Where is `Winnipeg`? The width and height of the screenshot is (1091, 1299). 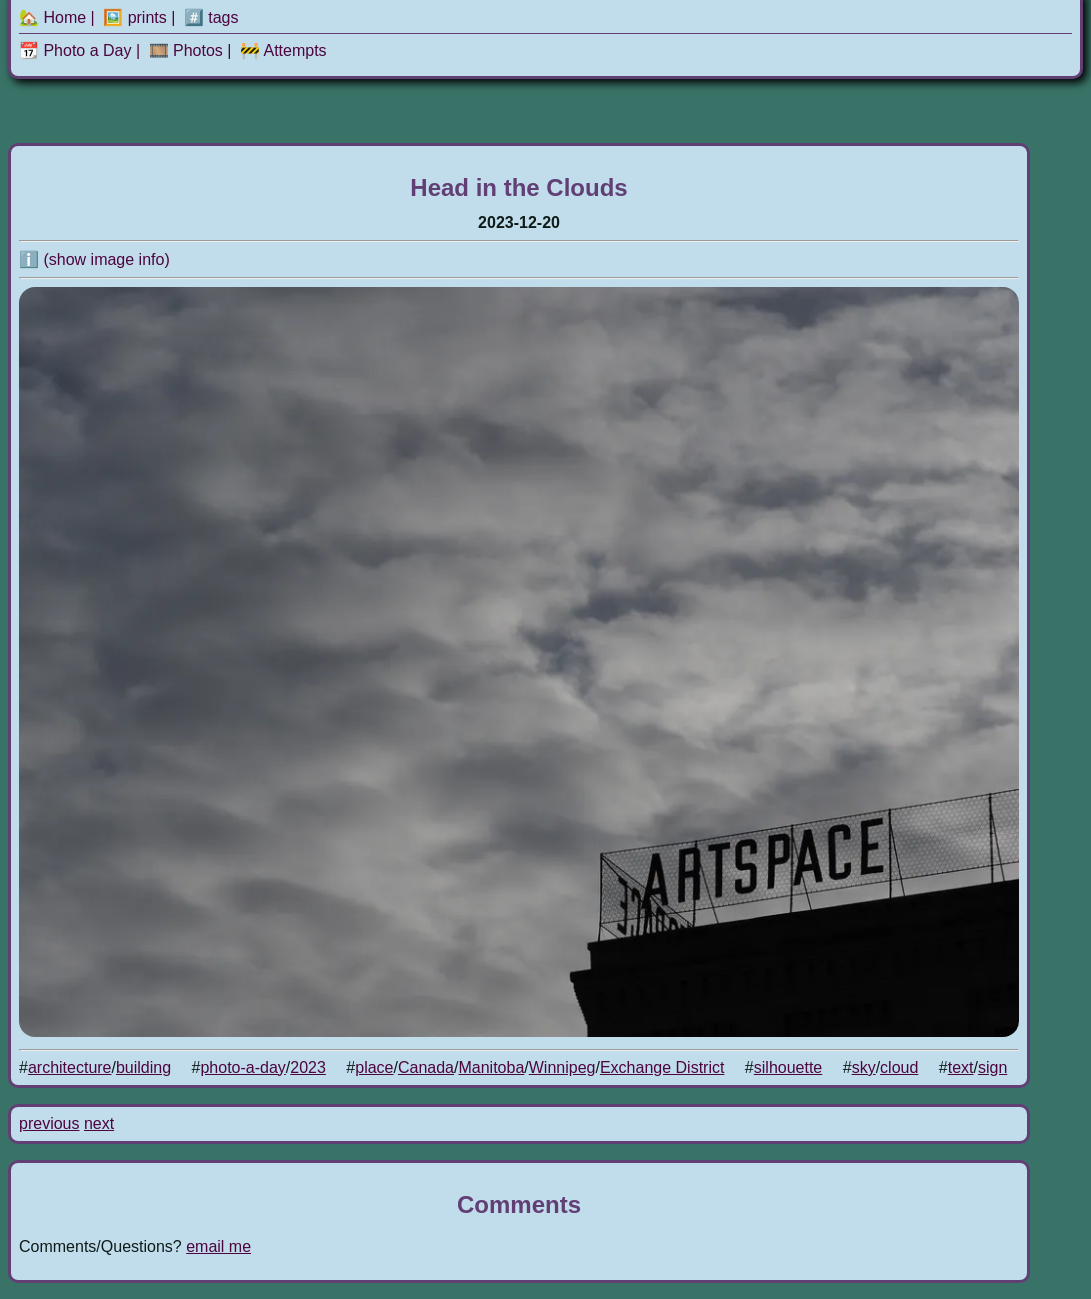 Winnipeg is located at coordinates (562, 1067).